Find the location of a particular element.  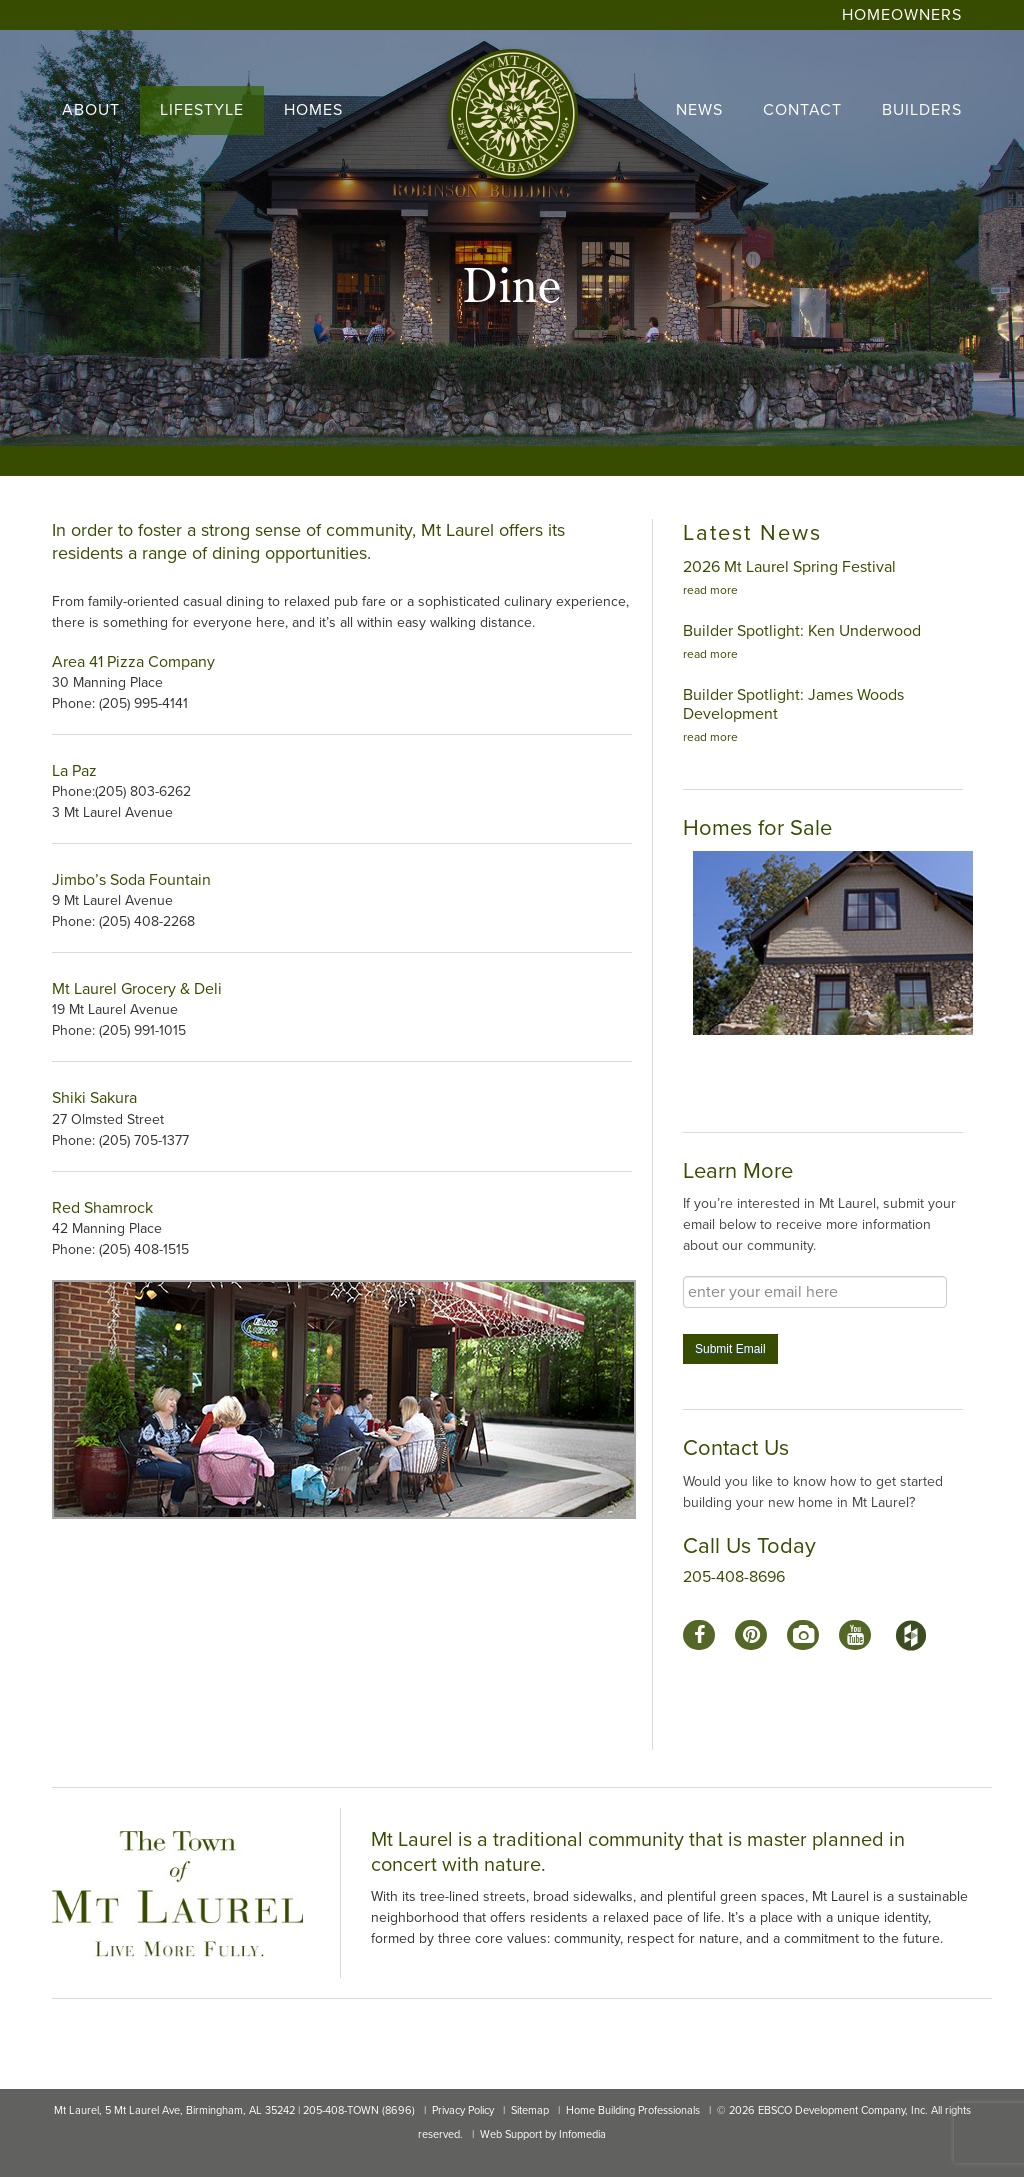

Sitemap is located at coordinates (530, 2110).